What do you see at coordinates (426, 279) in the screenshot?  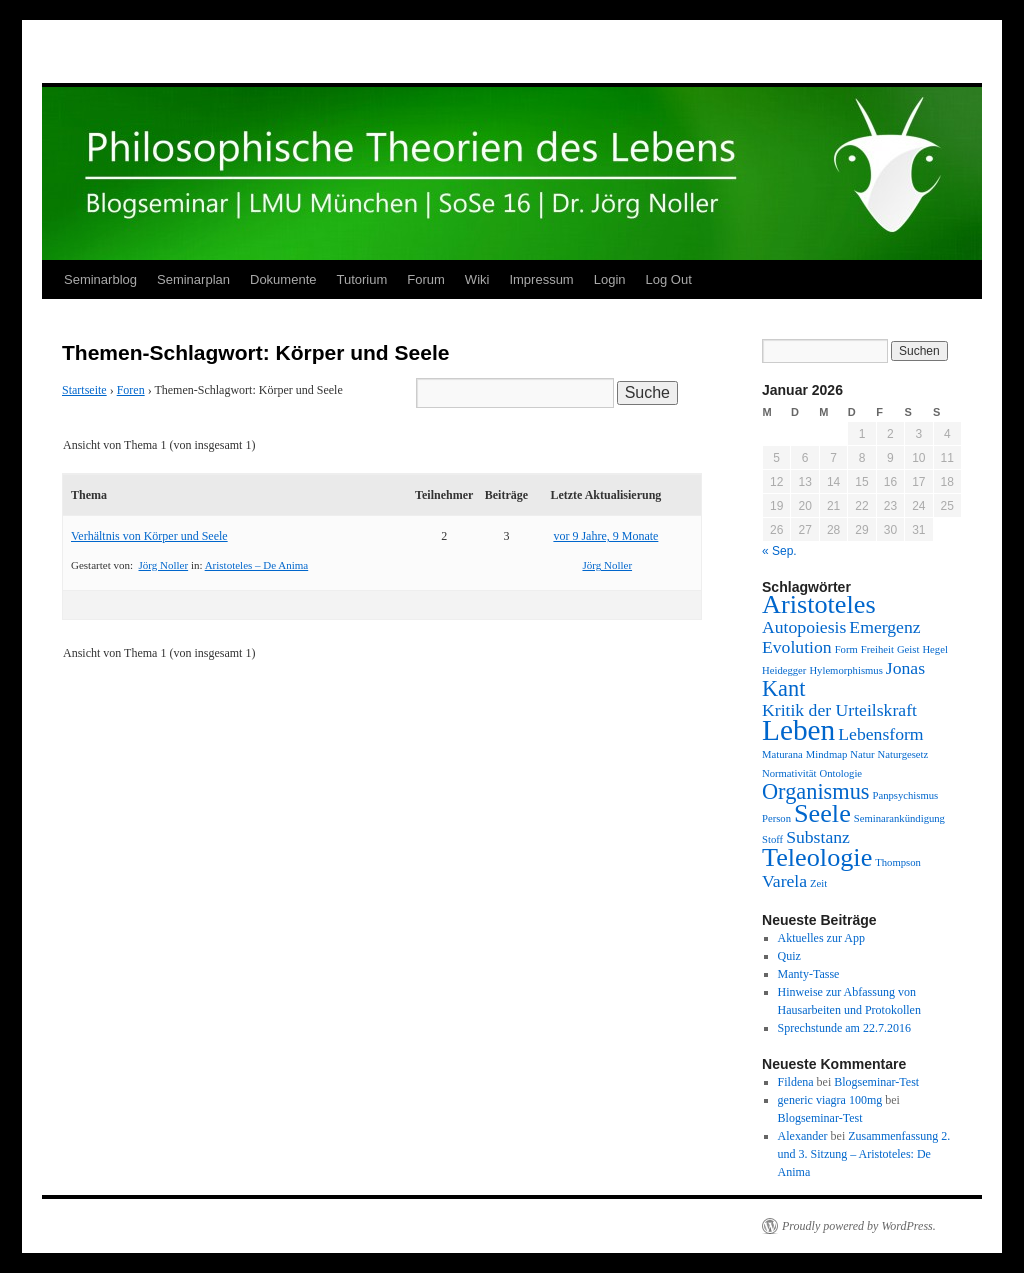 I see `Forum` at bounding box center [426, 279].